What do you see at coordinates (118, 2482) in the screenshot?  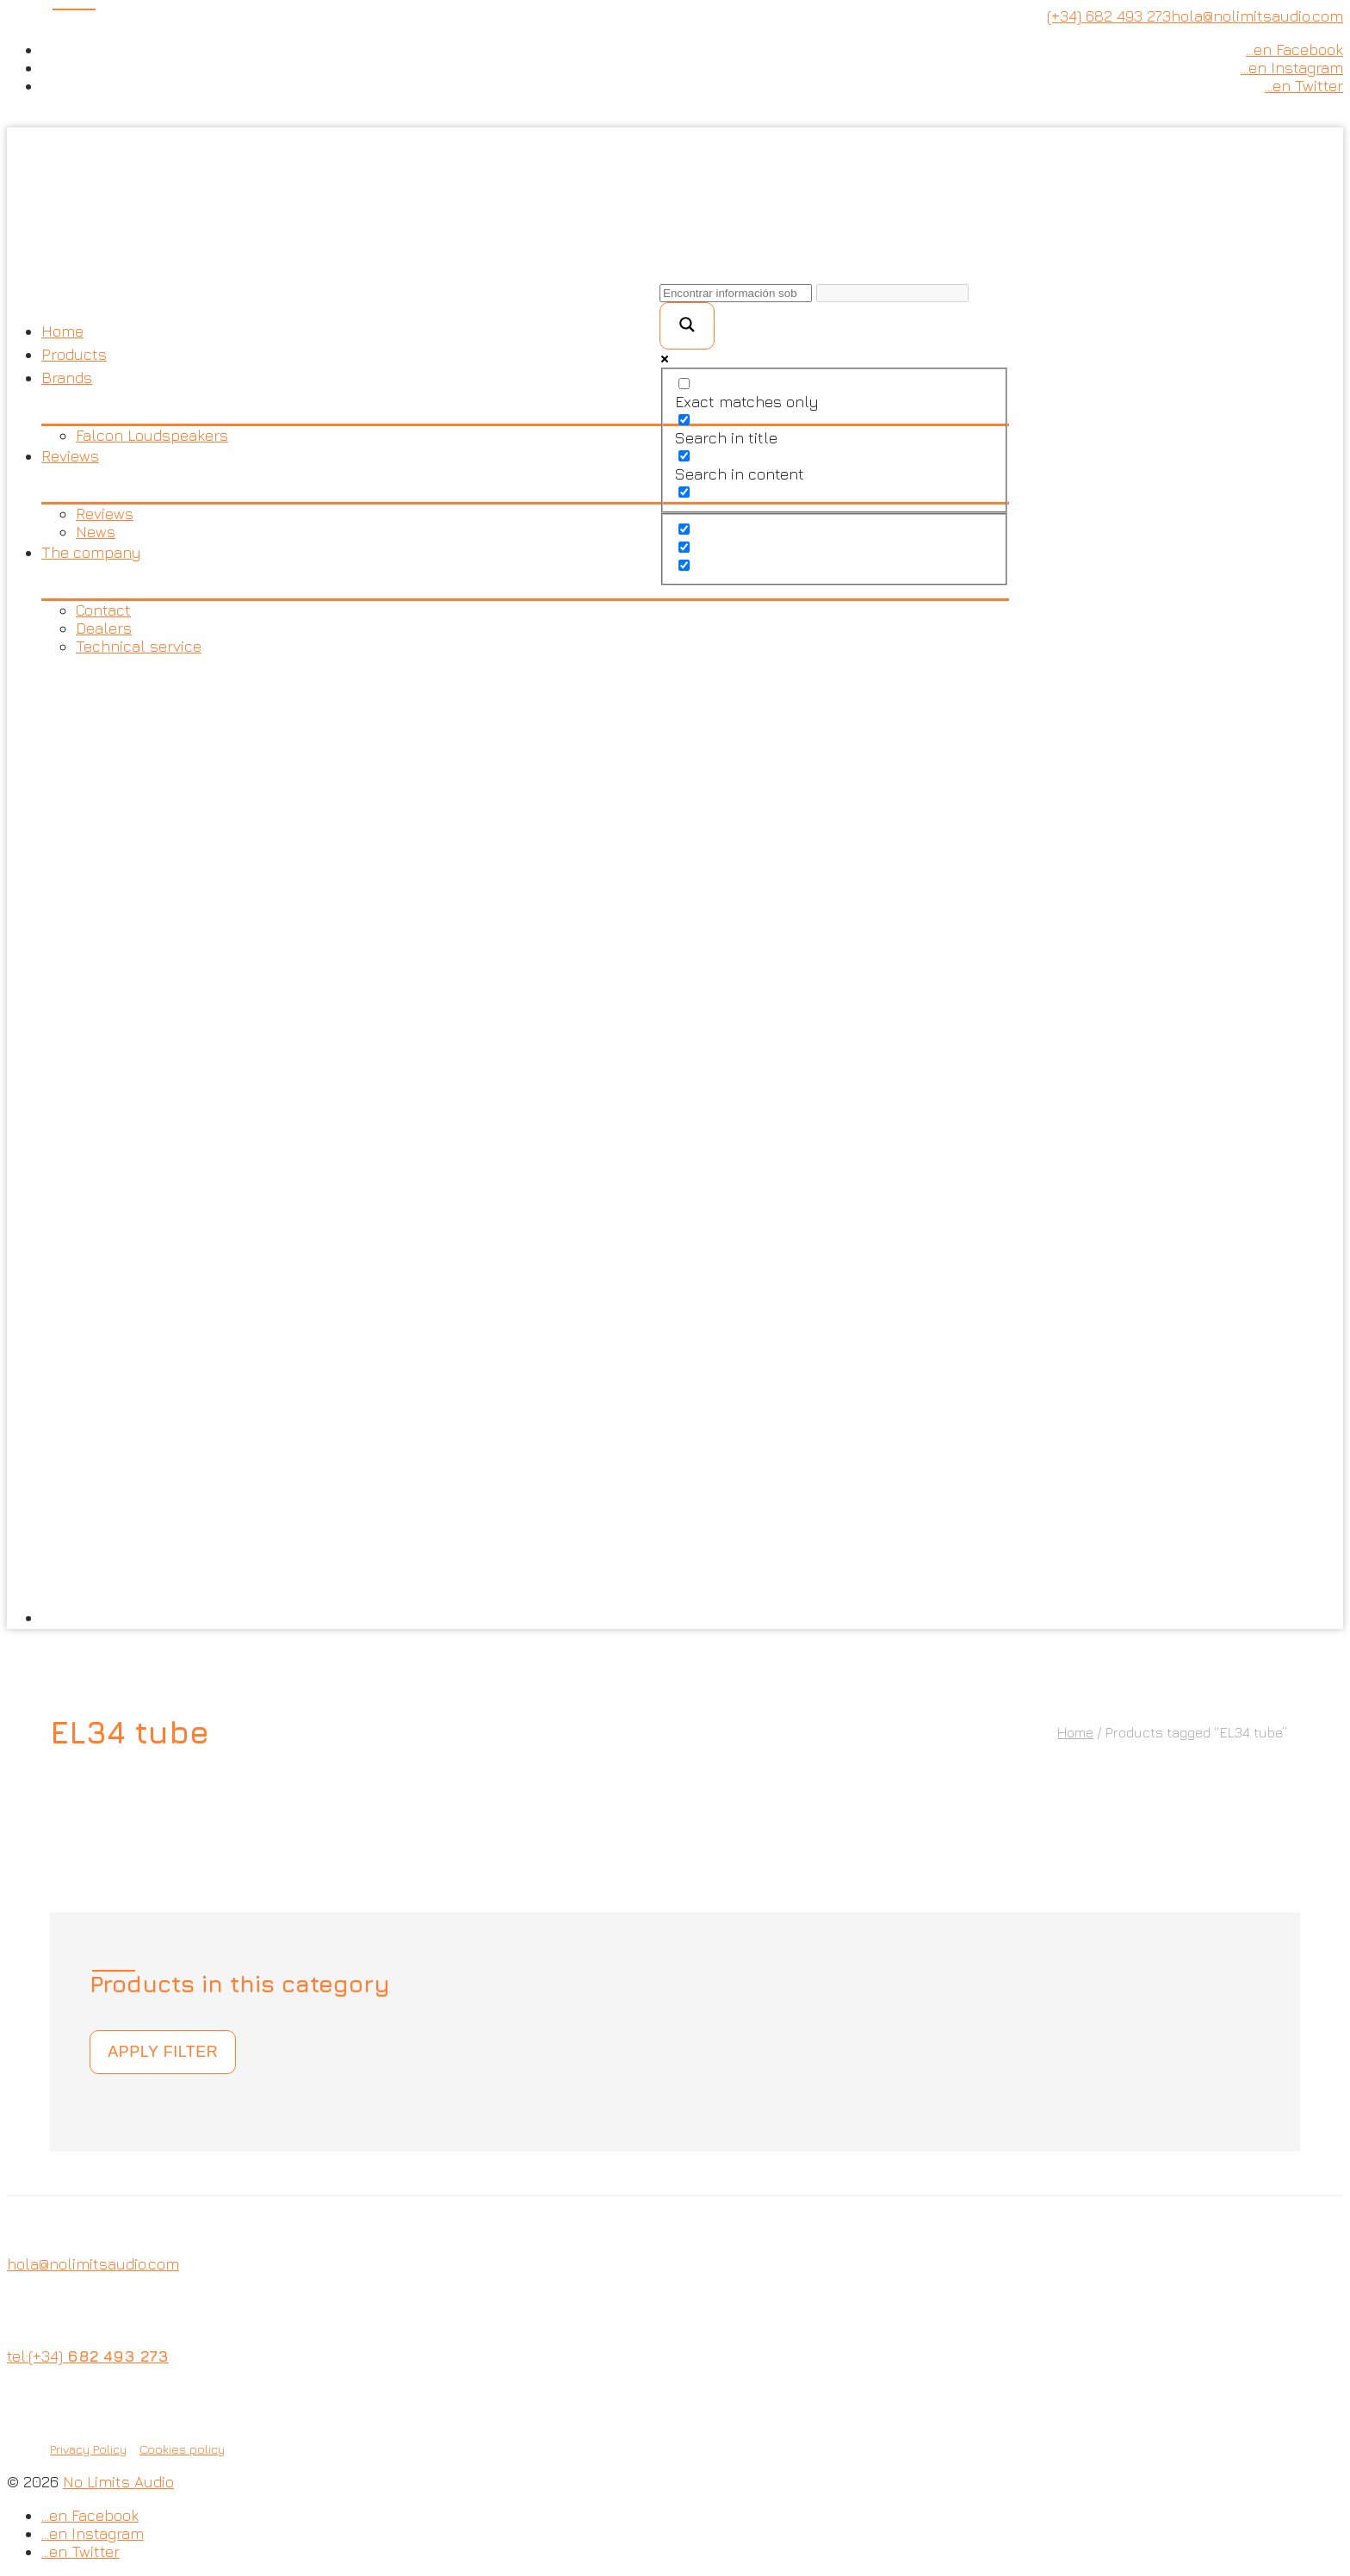 I see `No Limits Audio` at bounding box center [118, 2482].